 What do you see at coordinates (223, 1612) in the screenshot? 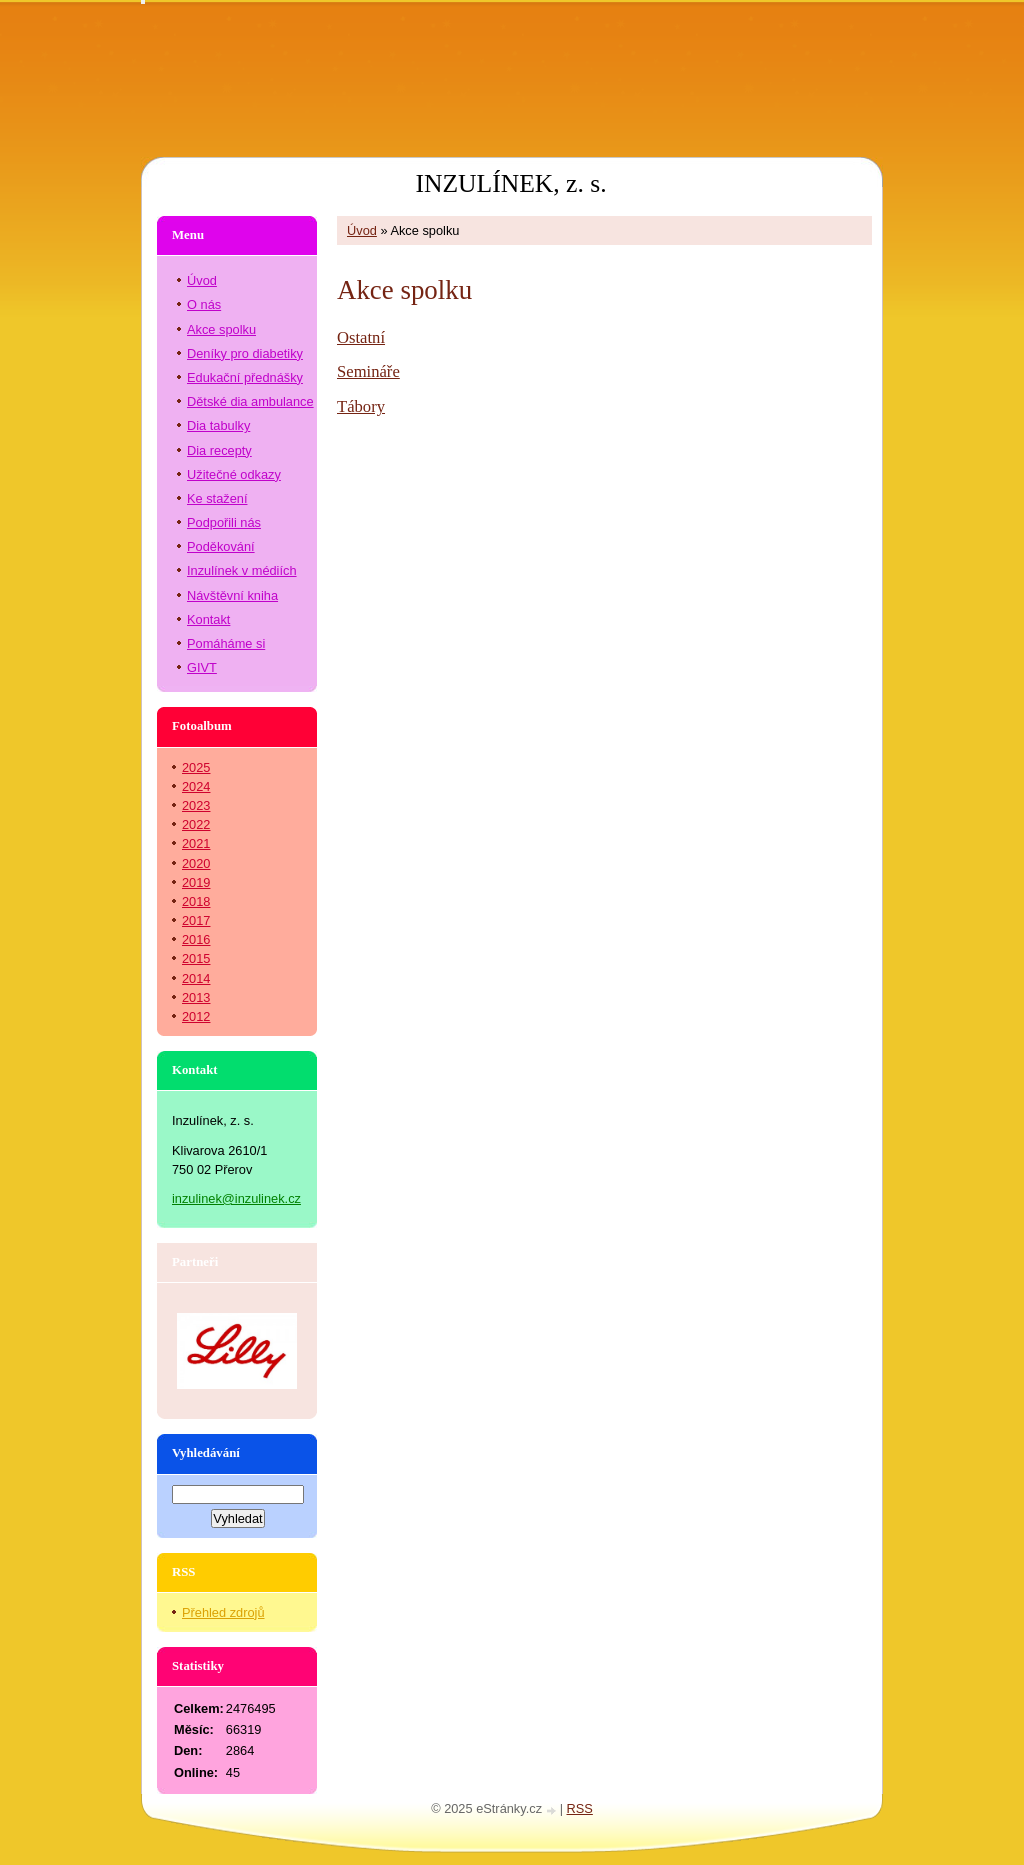
I see `Přehled zdrojů` at bounding box center [223, 1612].